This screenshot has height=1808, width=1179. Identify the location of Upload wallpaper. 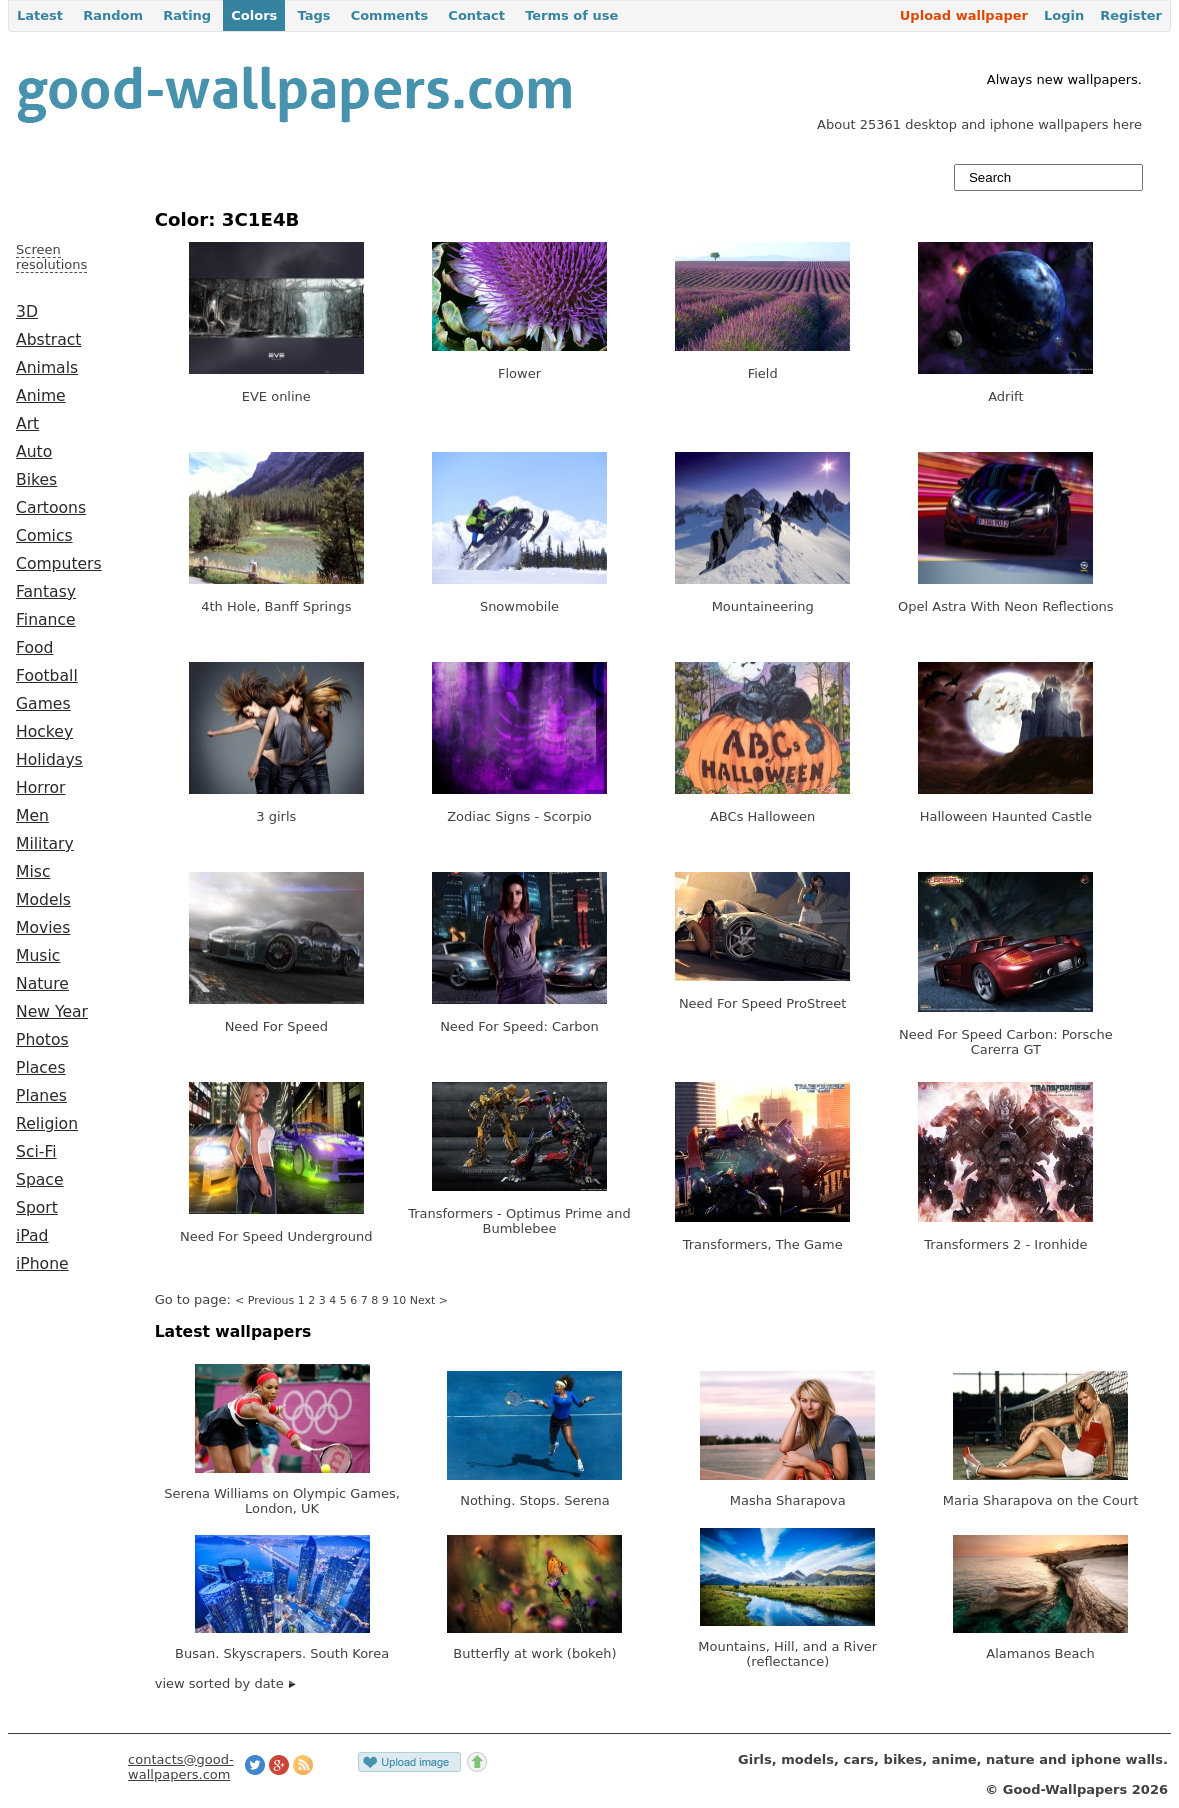
(964, 15).